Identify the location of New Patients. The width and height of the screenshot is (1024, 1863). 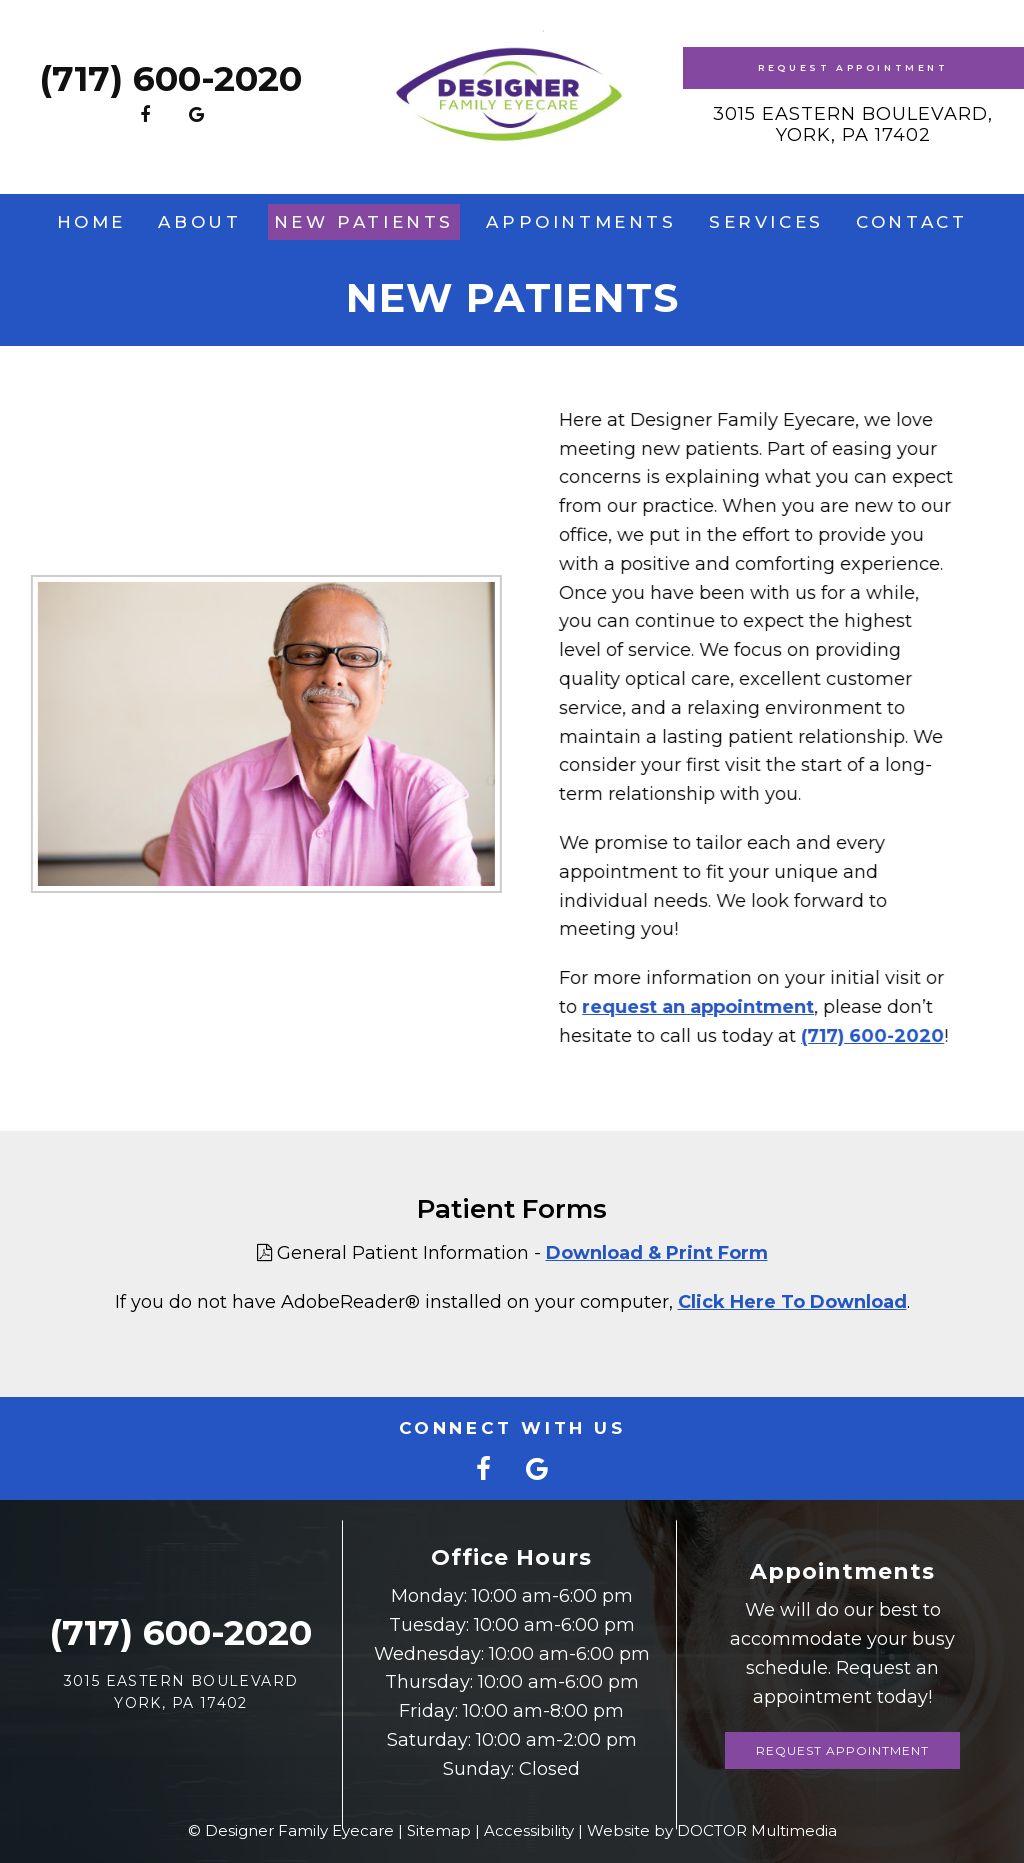
(364, 222).